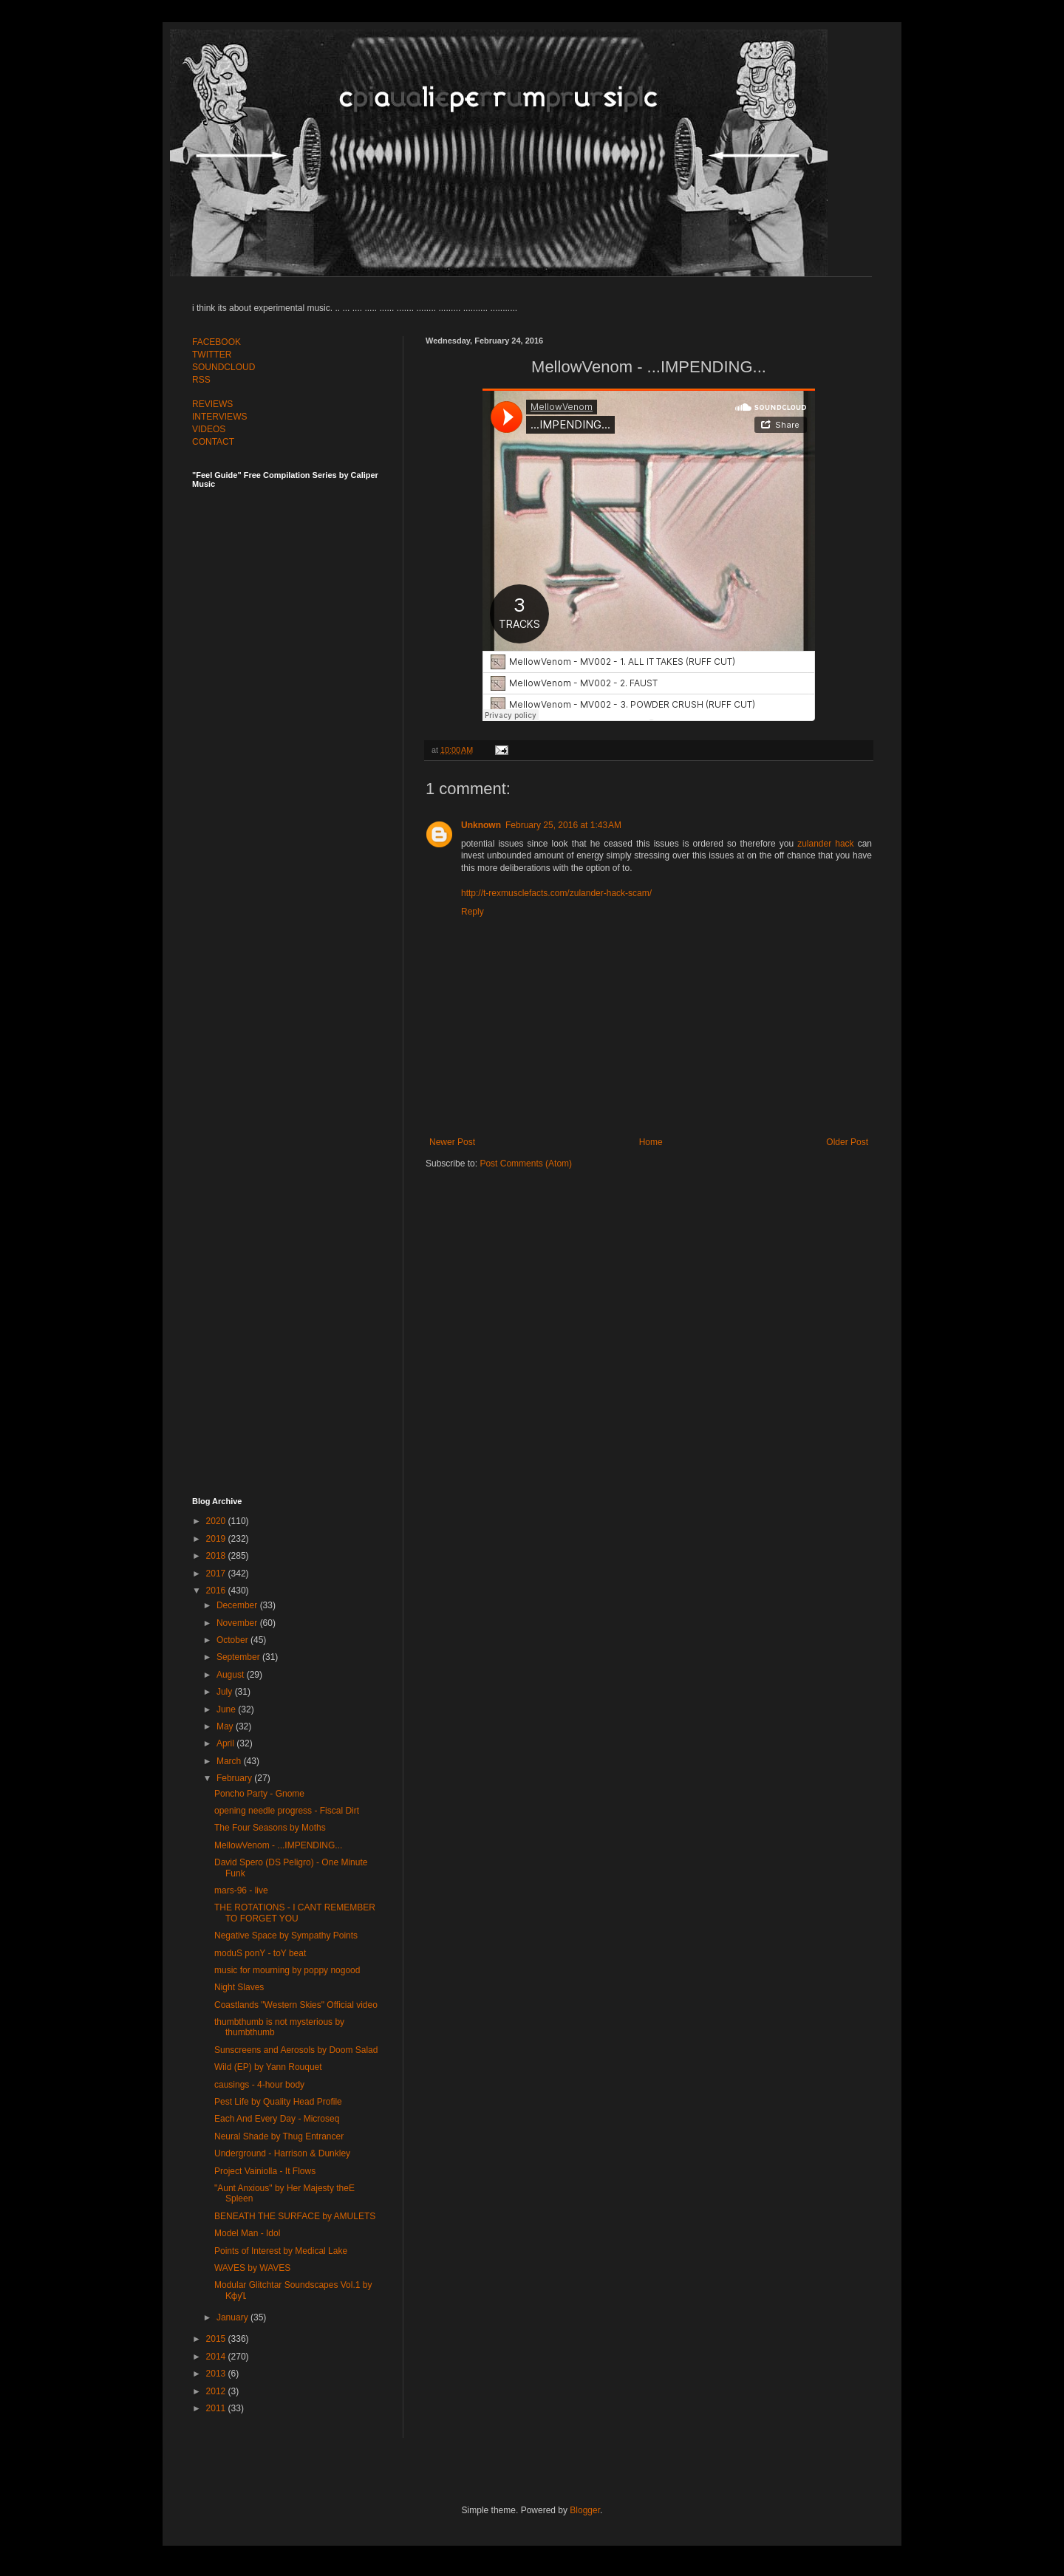 The height and width of the screenshot is (2576, 1064). I want to click on http://t-rexmusclefacts.com/zulander-hack-scam/, so click(556, 893).